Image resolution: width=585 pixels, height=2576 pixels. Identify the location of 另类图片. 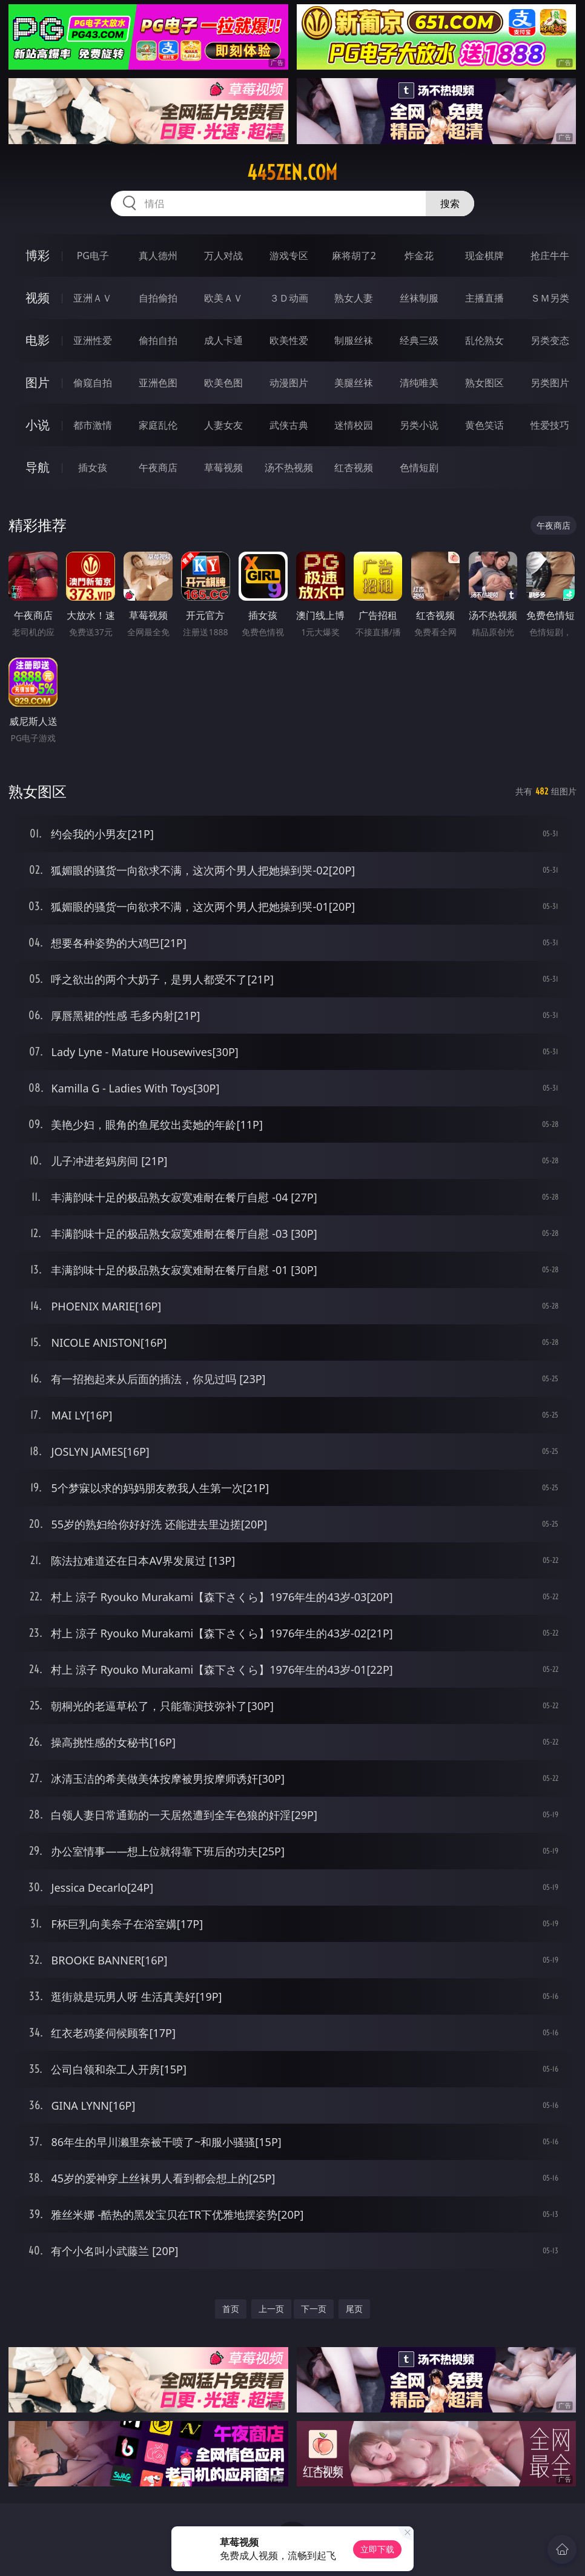
(549, 382).